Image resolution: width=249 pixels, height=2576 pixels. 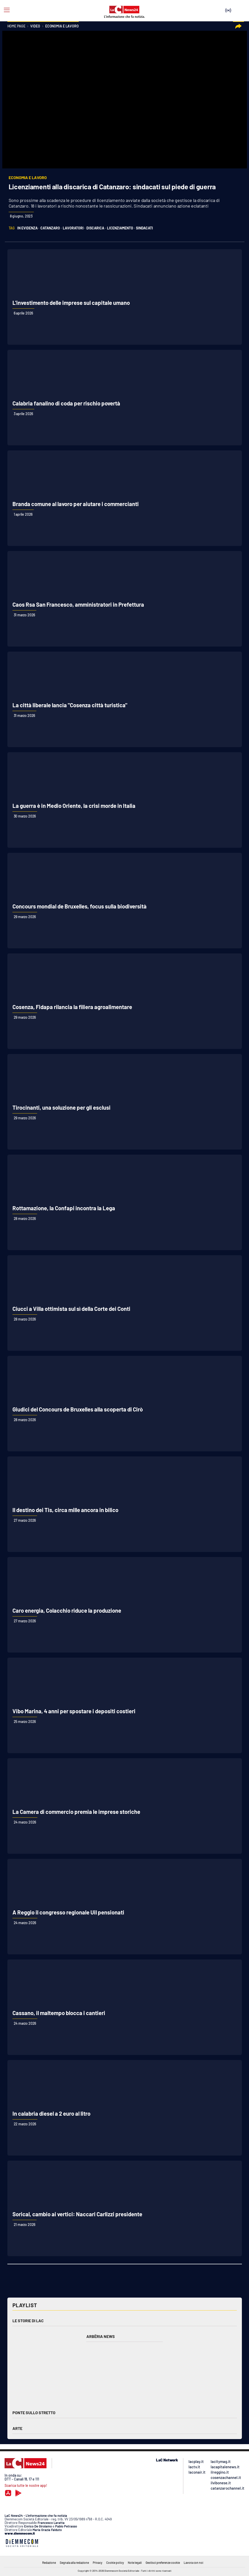 I want to click on Redazione, so click(x=49, y=2562).